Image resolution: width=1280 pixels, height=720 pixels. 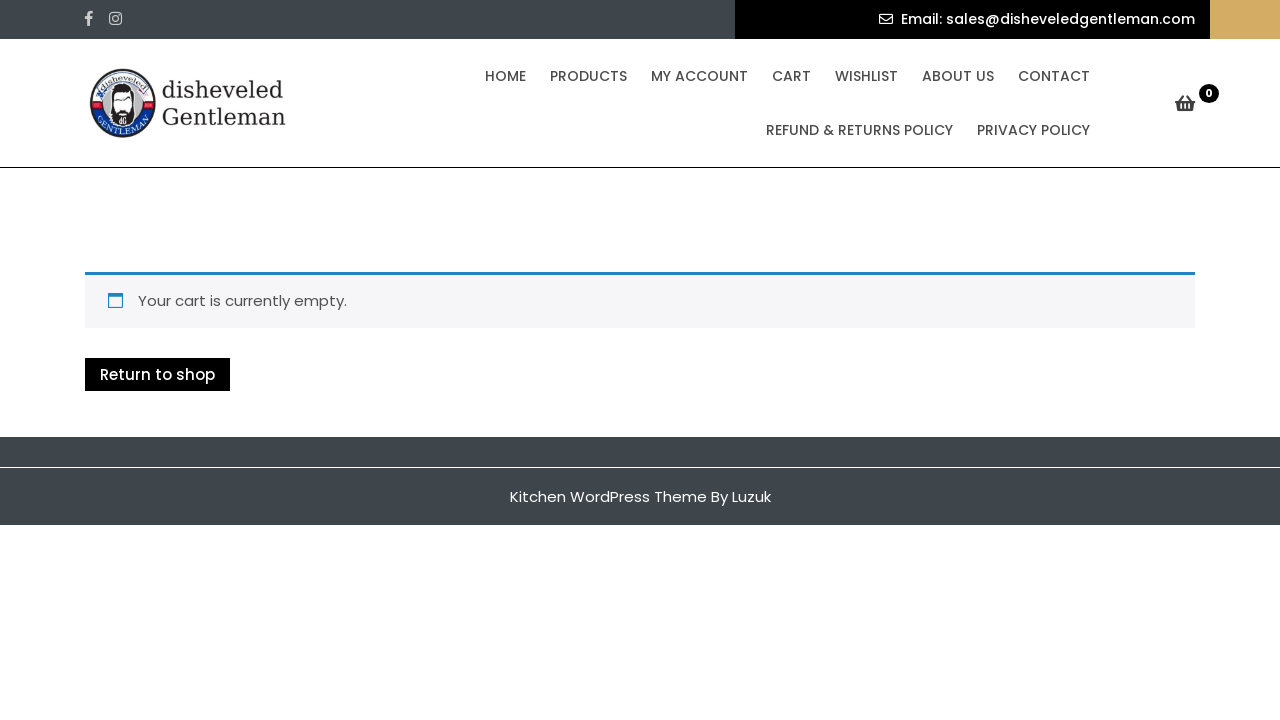 What do you see at coordinates (958, 76) in the screenshot?
I see `About Us` at bounding box center [958, 76].